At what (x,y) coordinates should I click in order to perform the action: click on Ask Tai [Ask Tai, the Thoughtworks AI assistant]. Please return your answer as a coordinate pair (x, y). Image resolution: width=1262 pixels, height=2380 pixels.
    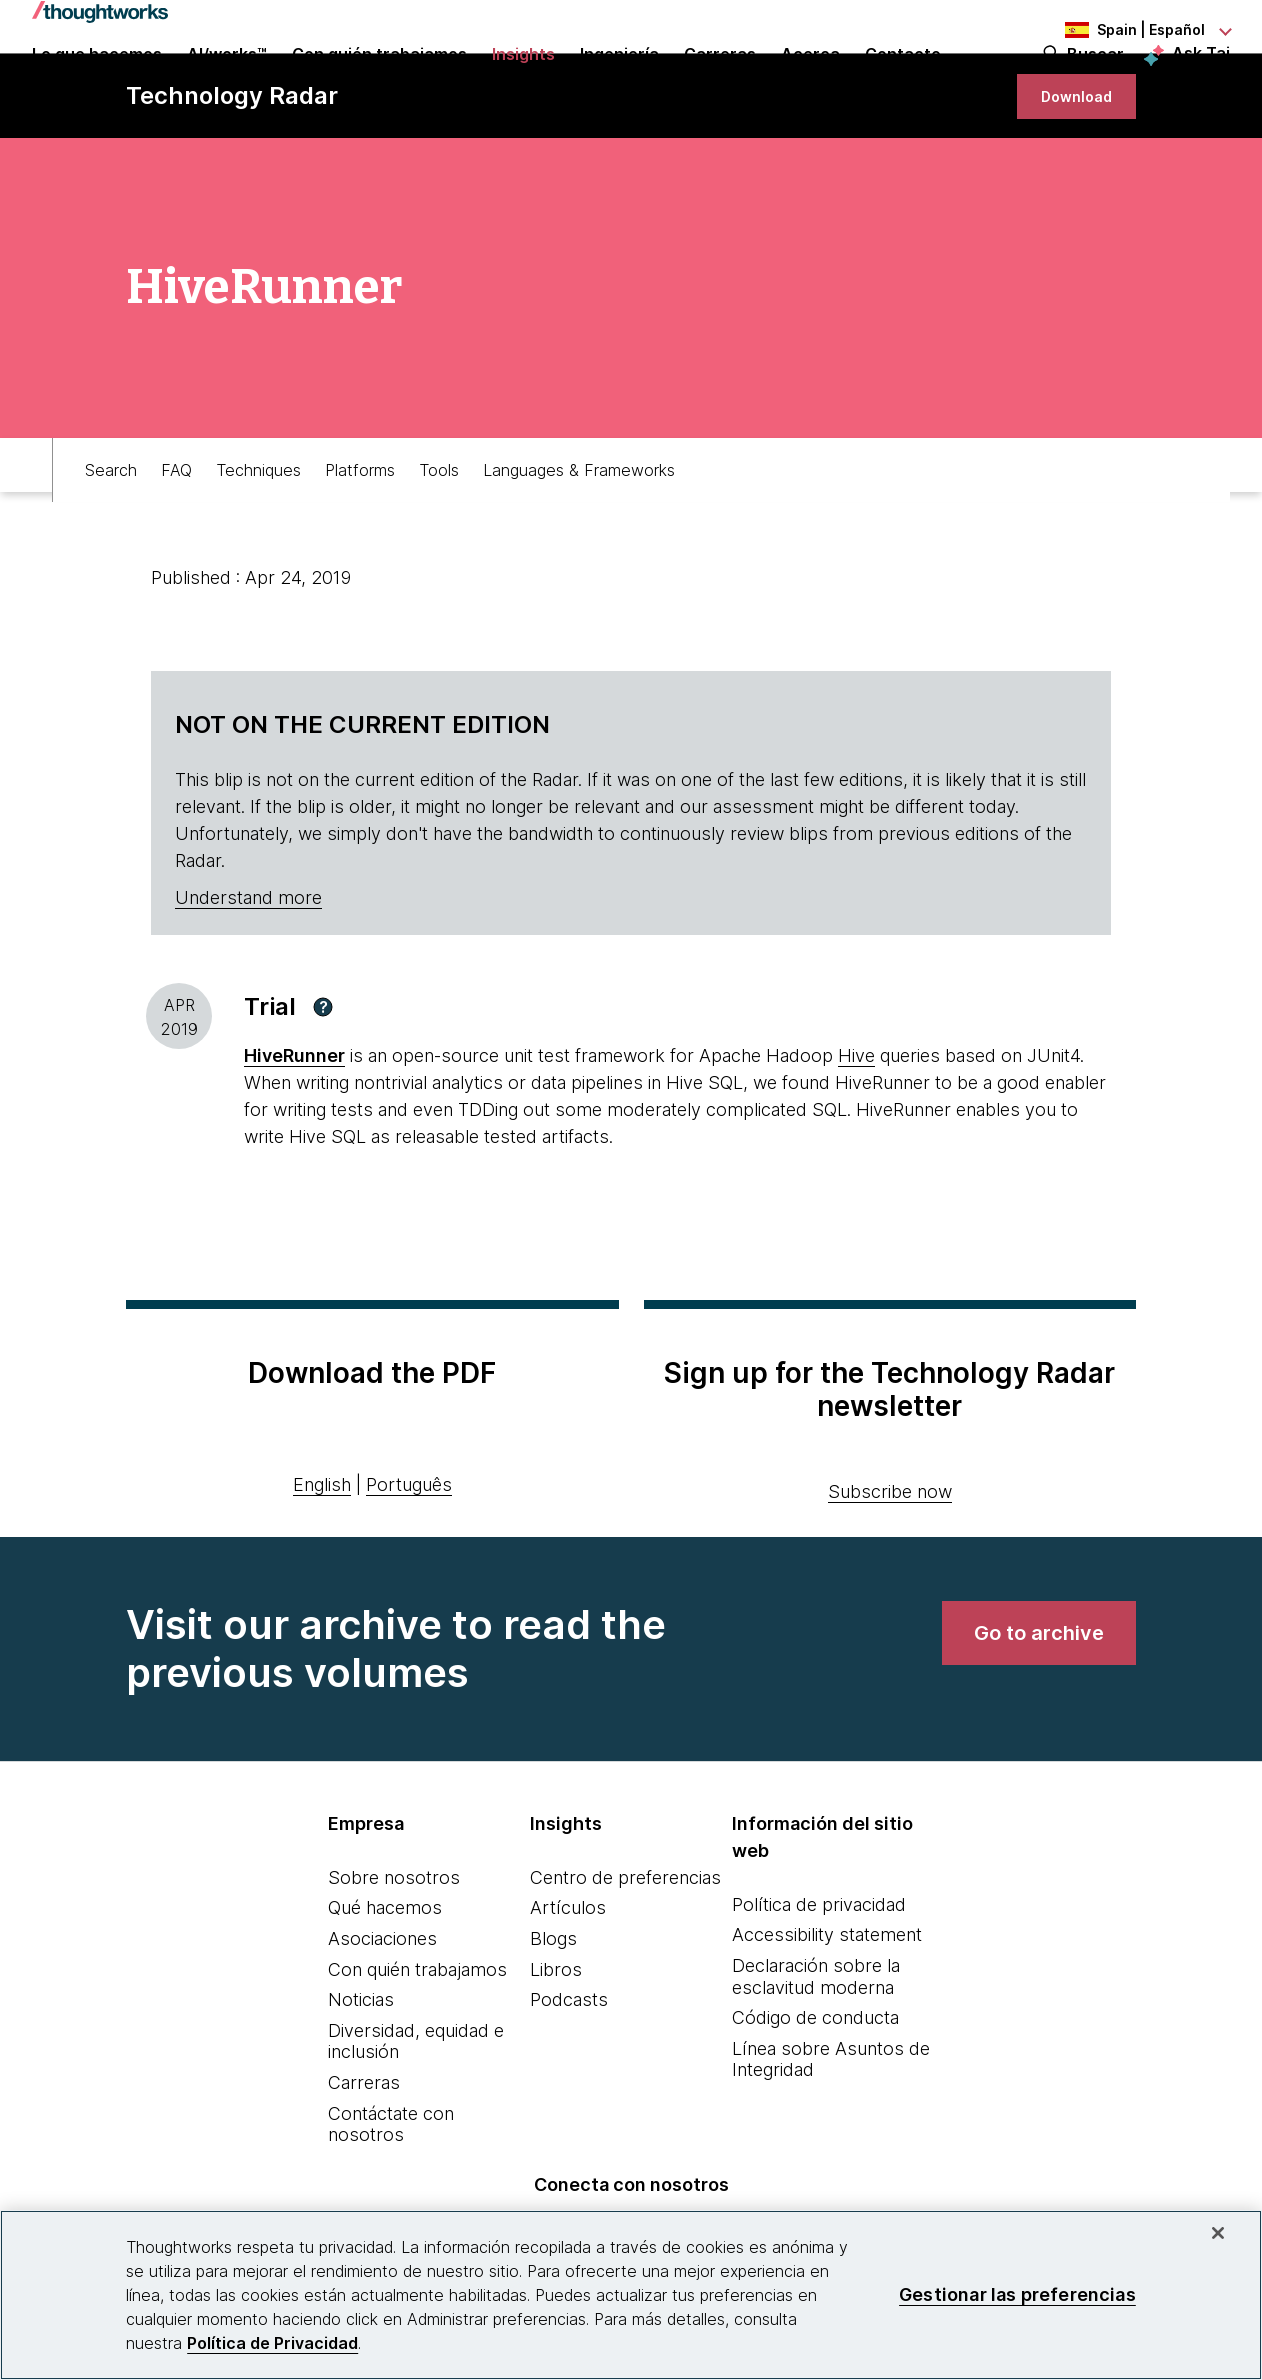
    Looking at the image, I should click on (1201, 81).